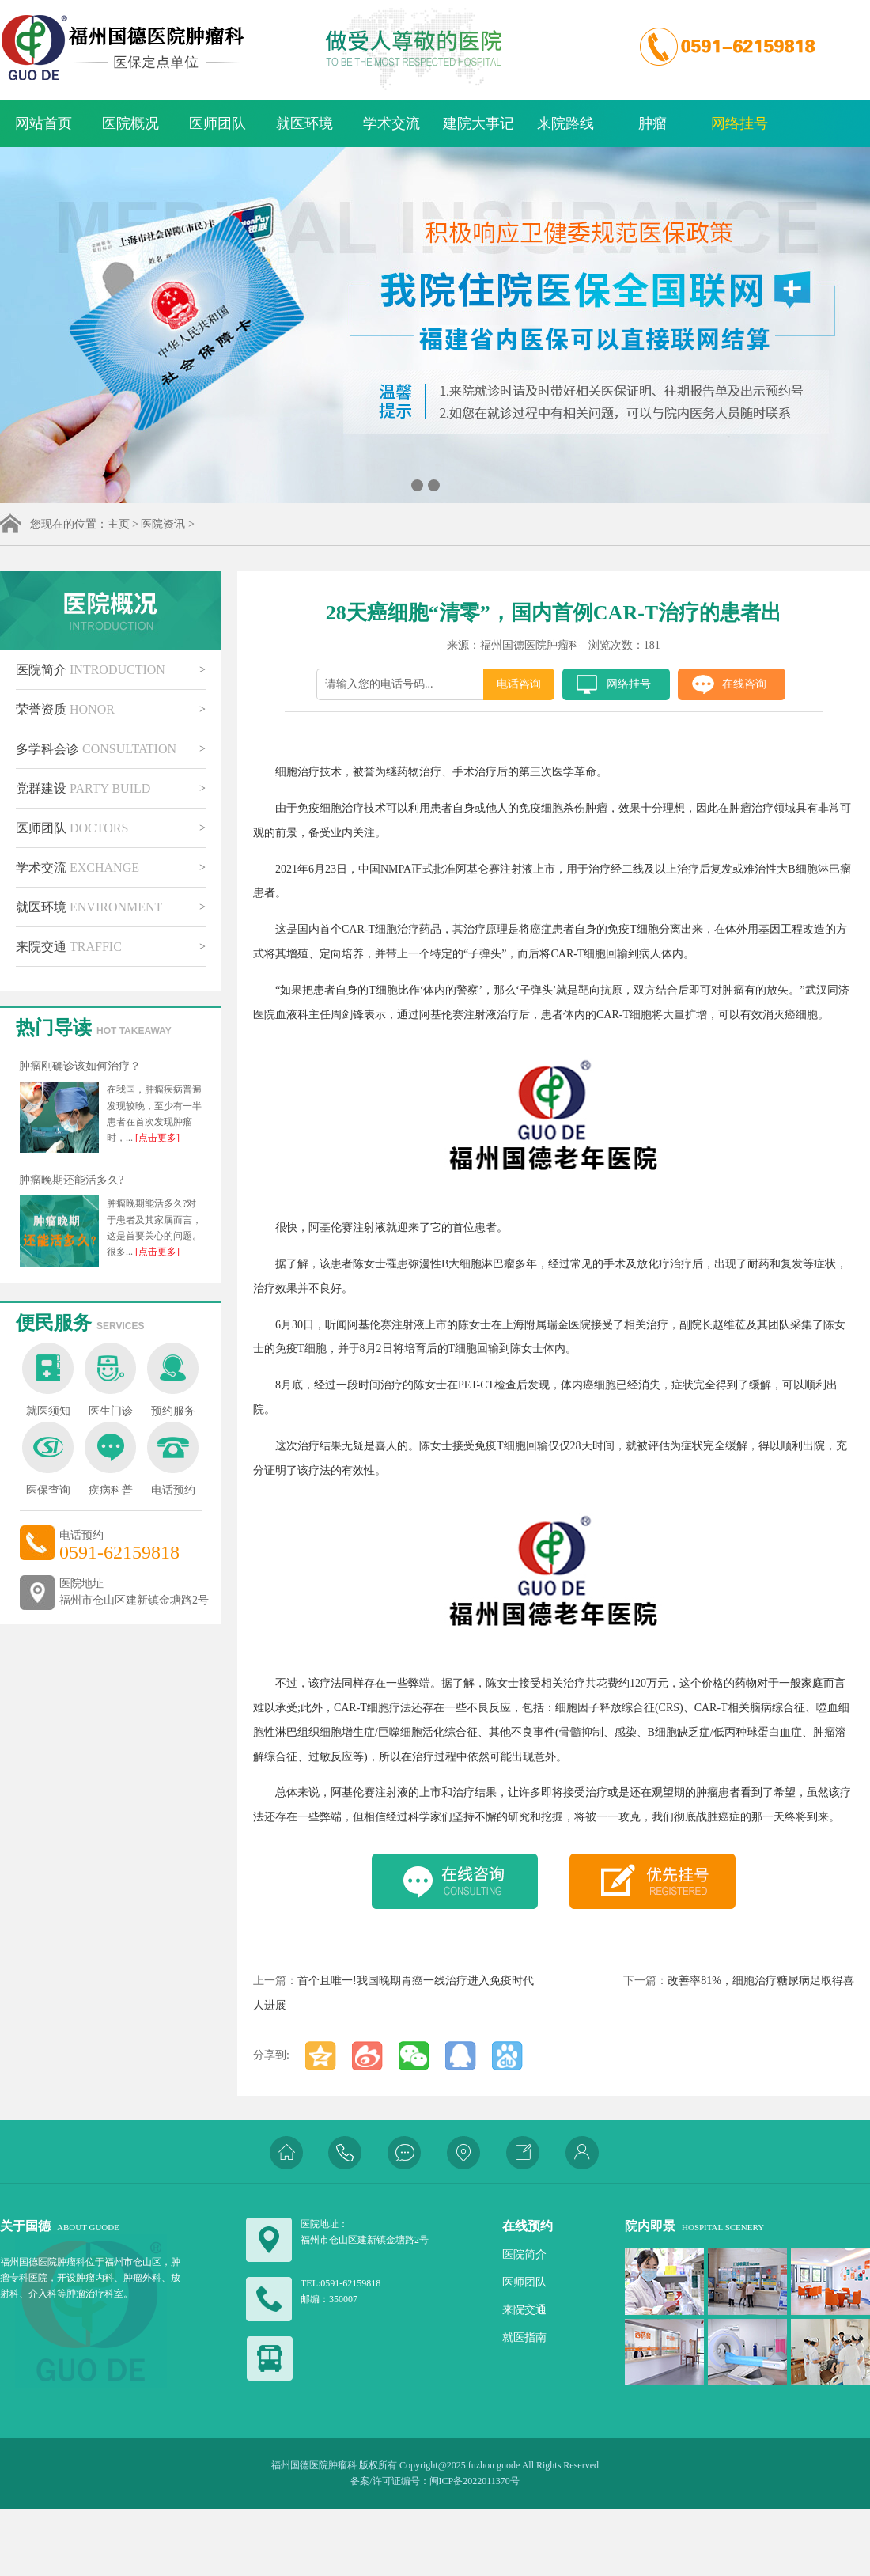 This screenshot has height=2576, width=870. What do you see at coordinates (69, 946) in the screenshot?
I see `来院交通` at bounding box center [69, 946].